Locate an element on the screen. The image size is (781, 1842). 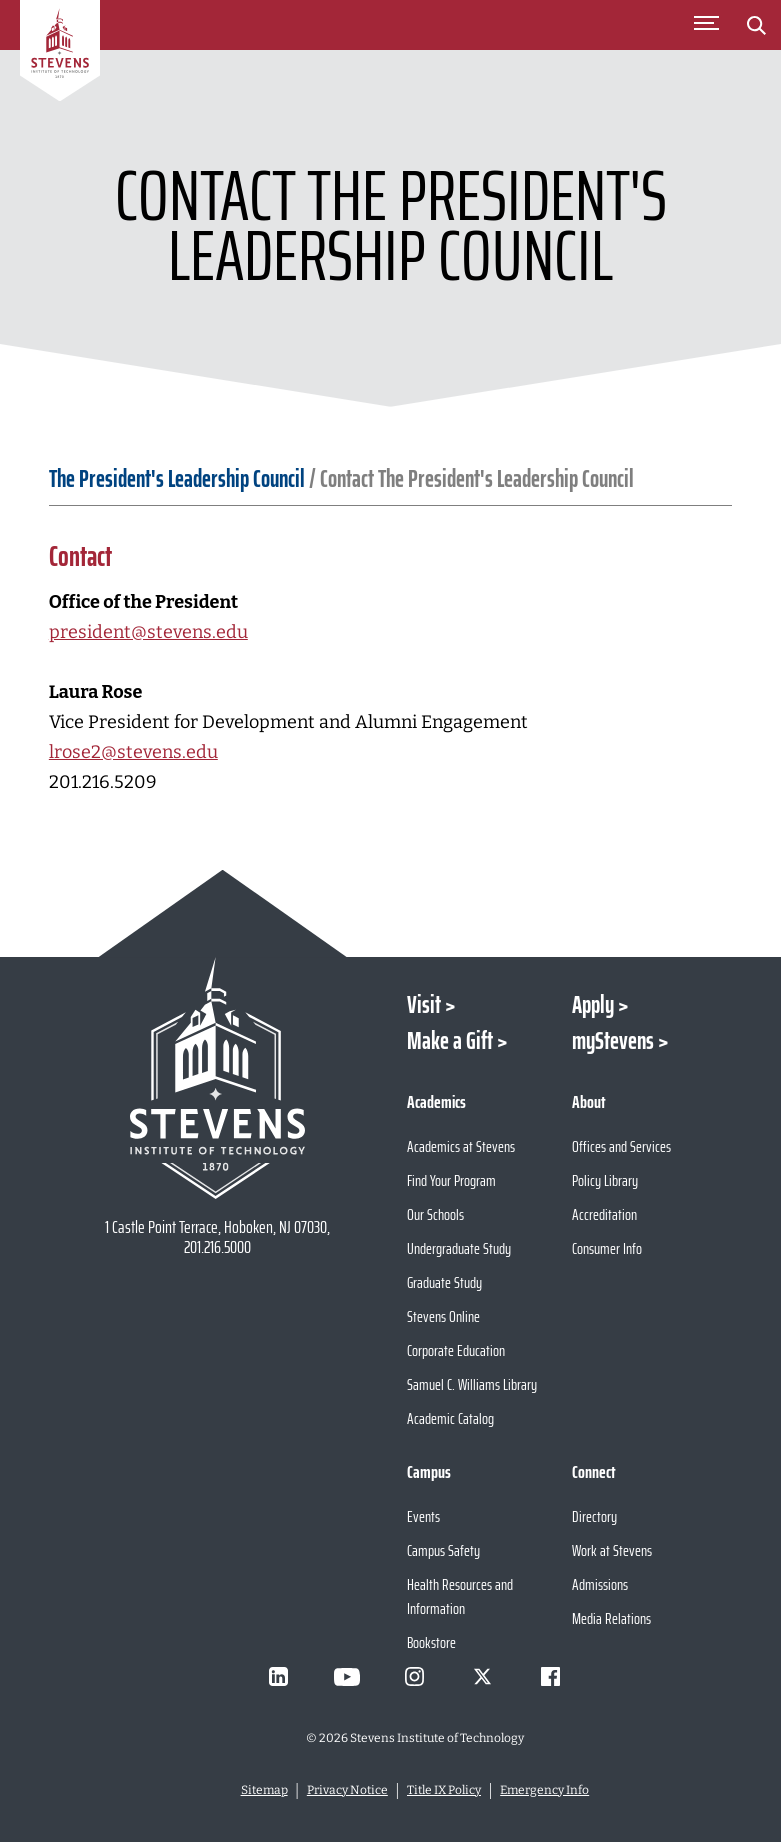
Academic Catalog is located at coordinates (450, 1418).